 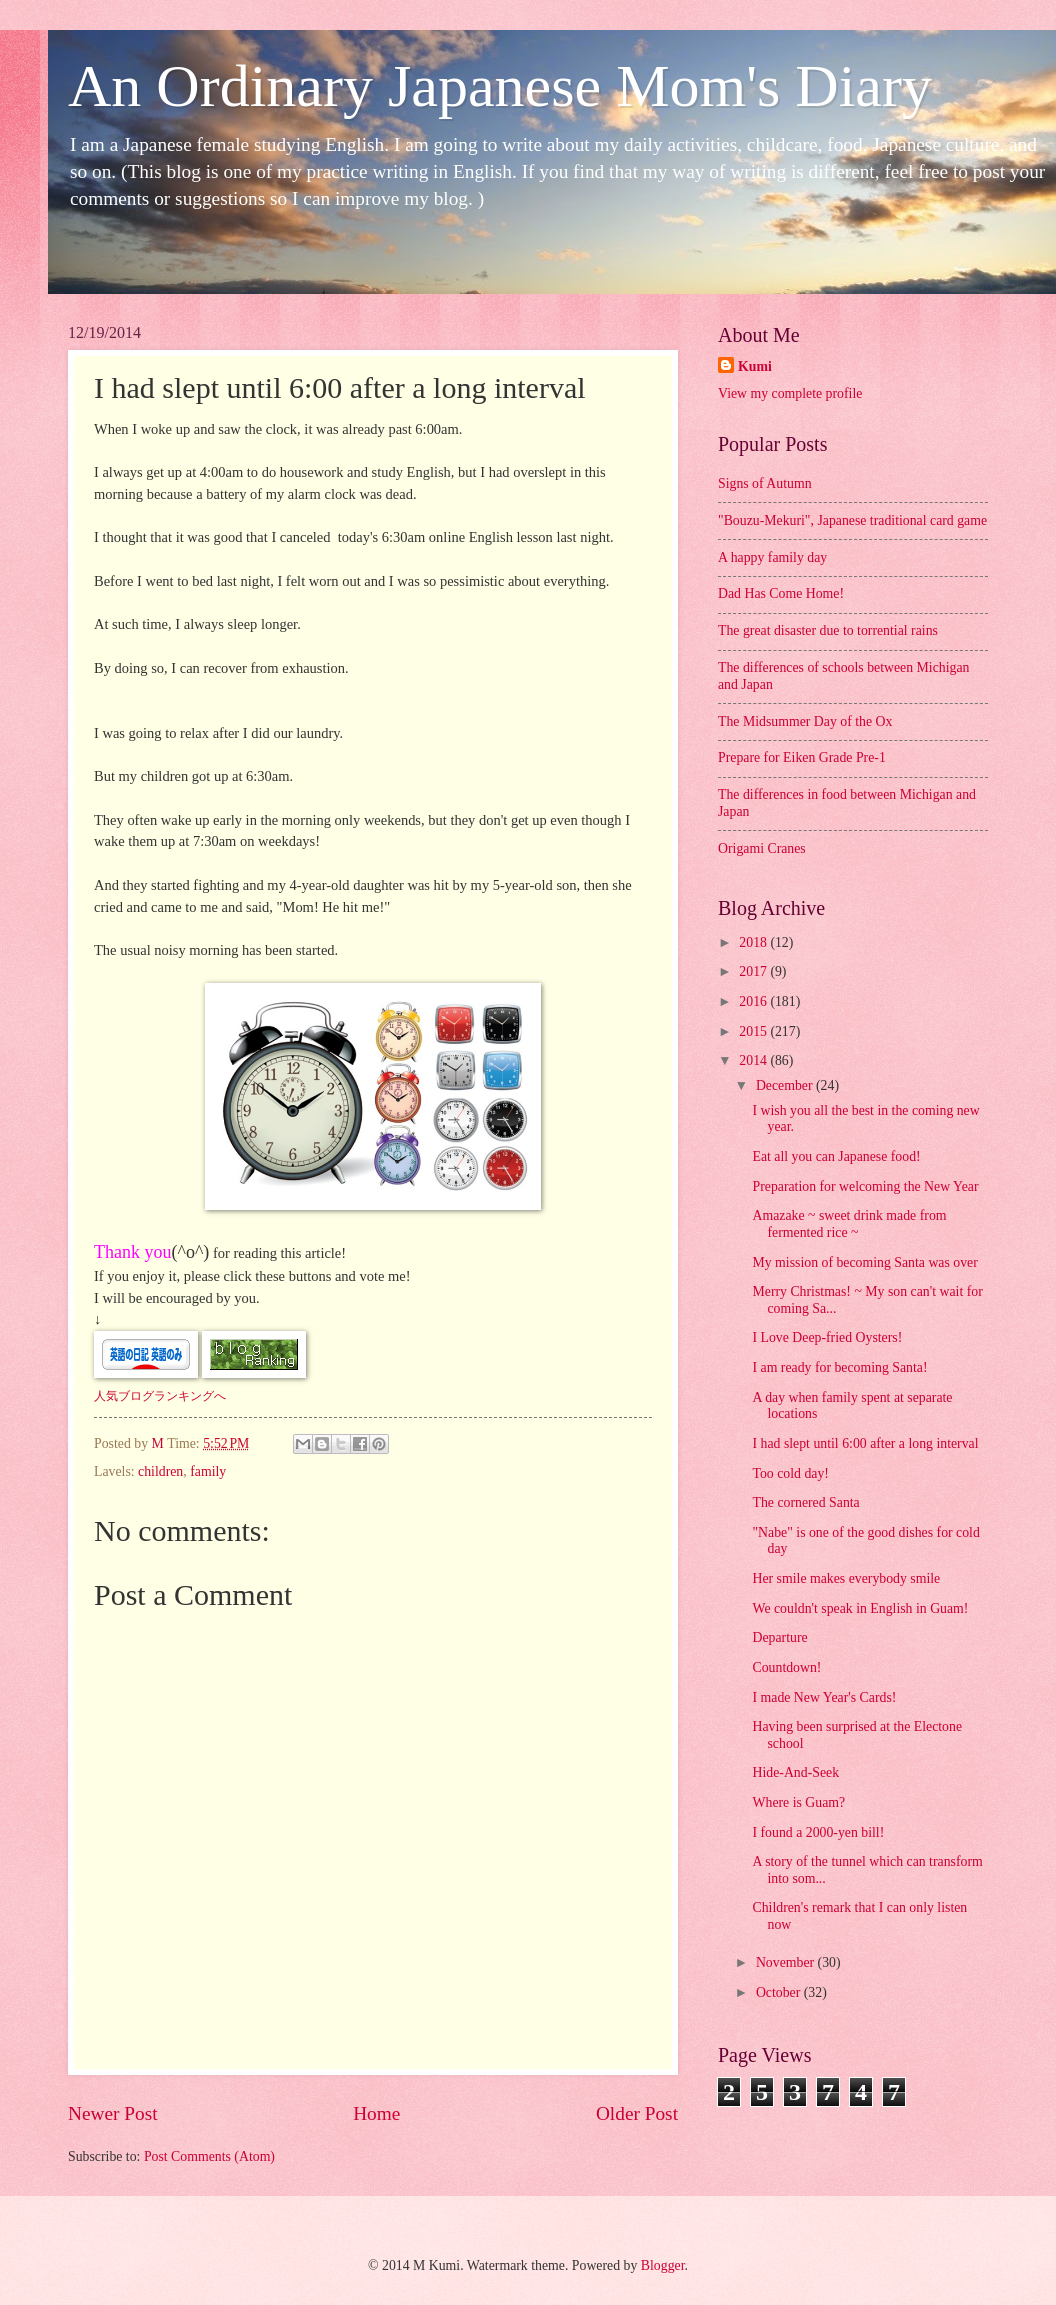 What do you see at coordinates (754, 1031) in the screenshot?
I see `2015` at bounding box center [754, 1031].